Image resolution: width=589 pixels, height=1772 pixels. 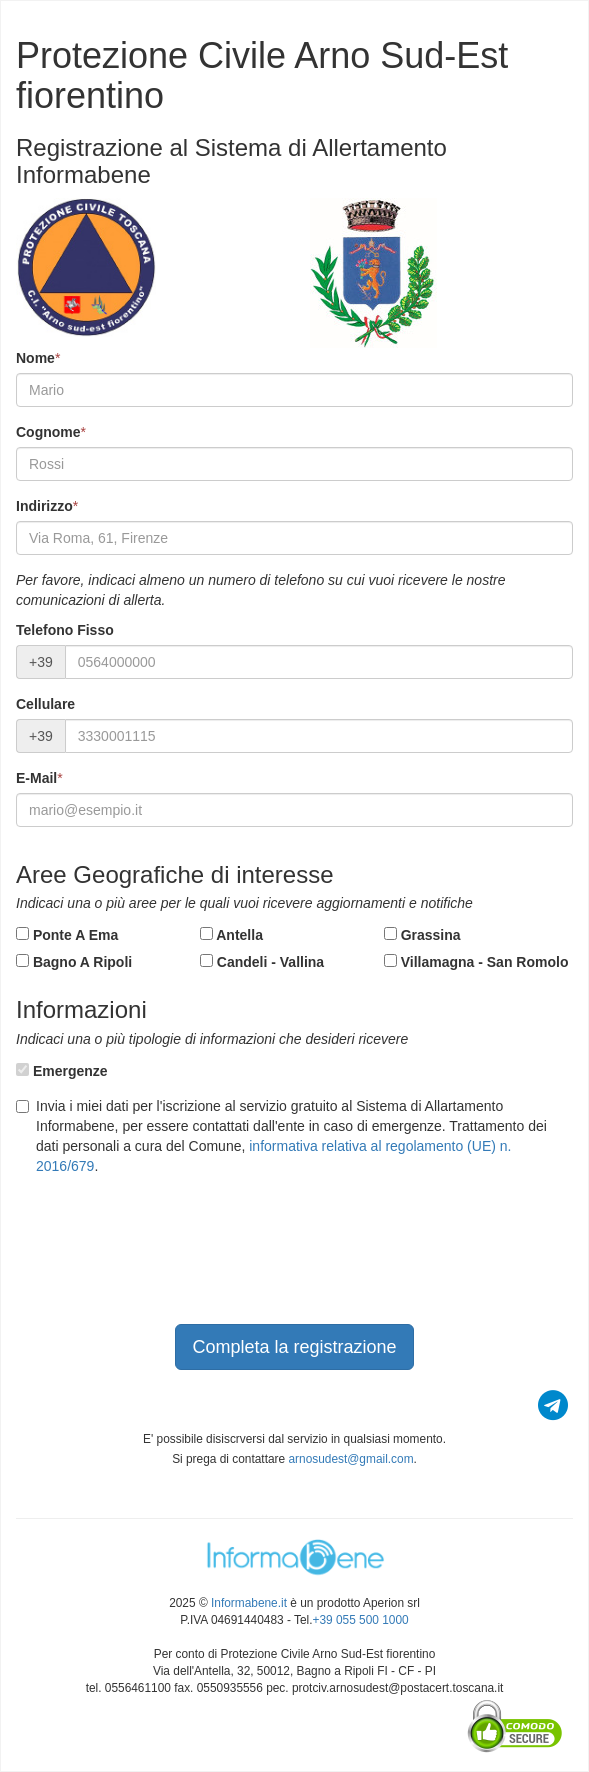 I want to click on Indirizzo, so click(x=44, y=506).